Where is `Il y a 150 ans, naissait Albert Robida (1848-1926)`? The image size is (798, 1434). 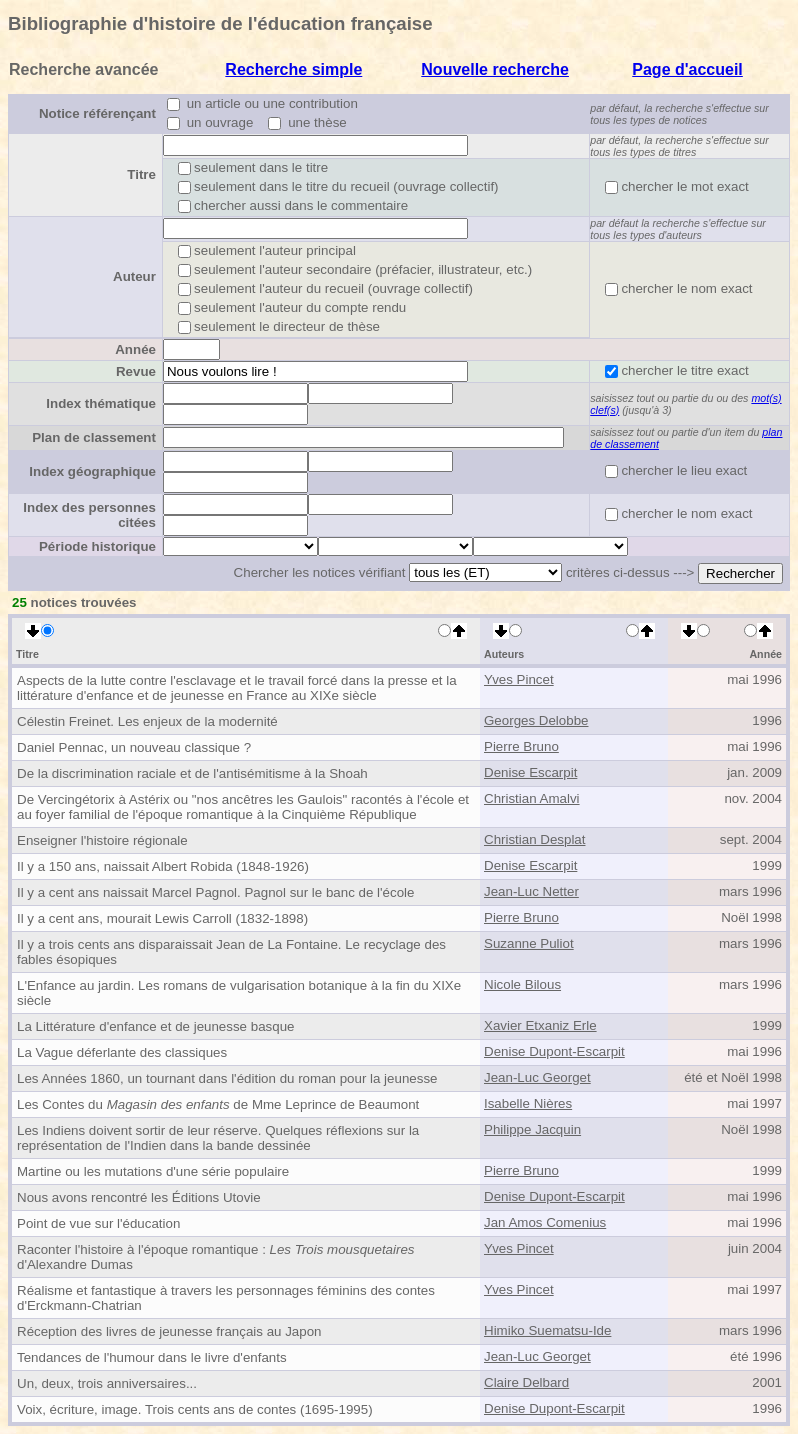 Il y a 150 ans, naissait Albert Robida (1848-1926) is located at coordinates (163, 866).